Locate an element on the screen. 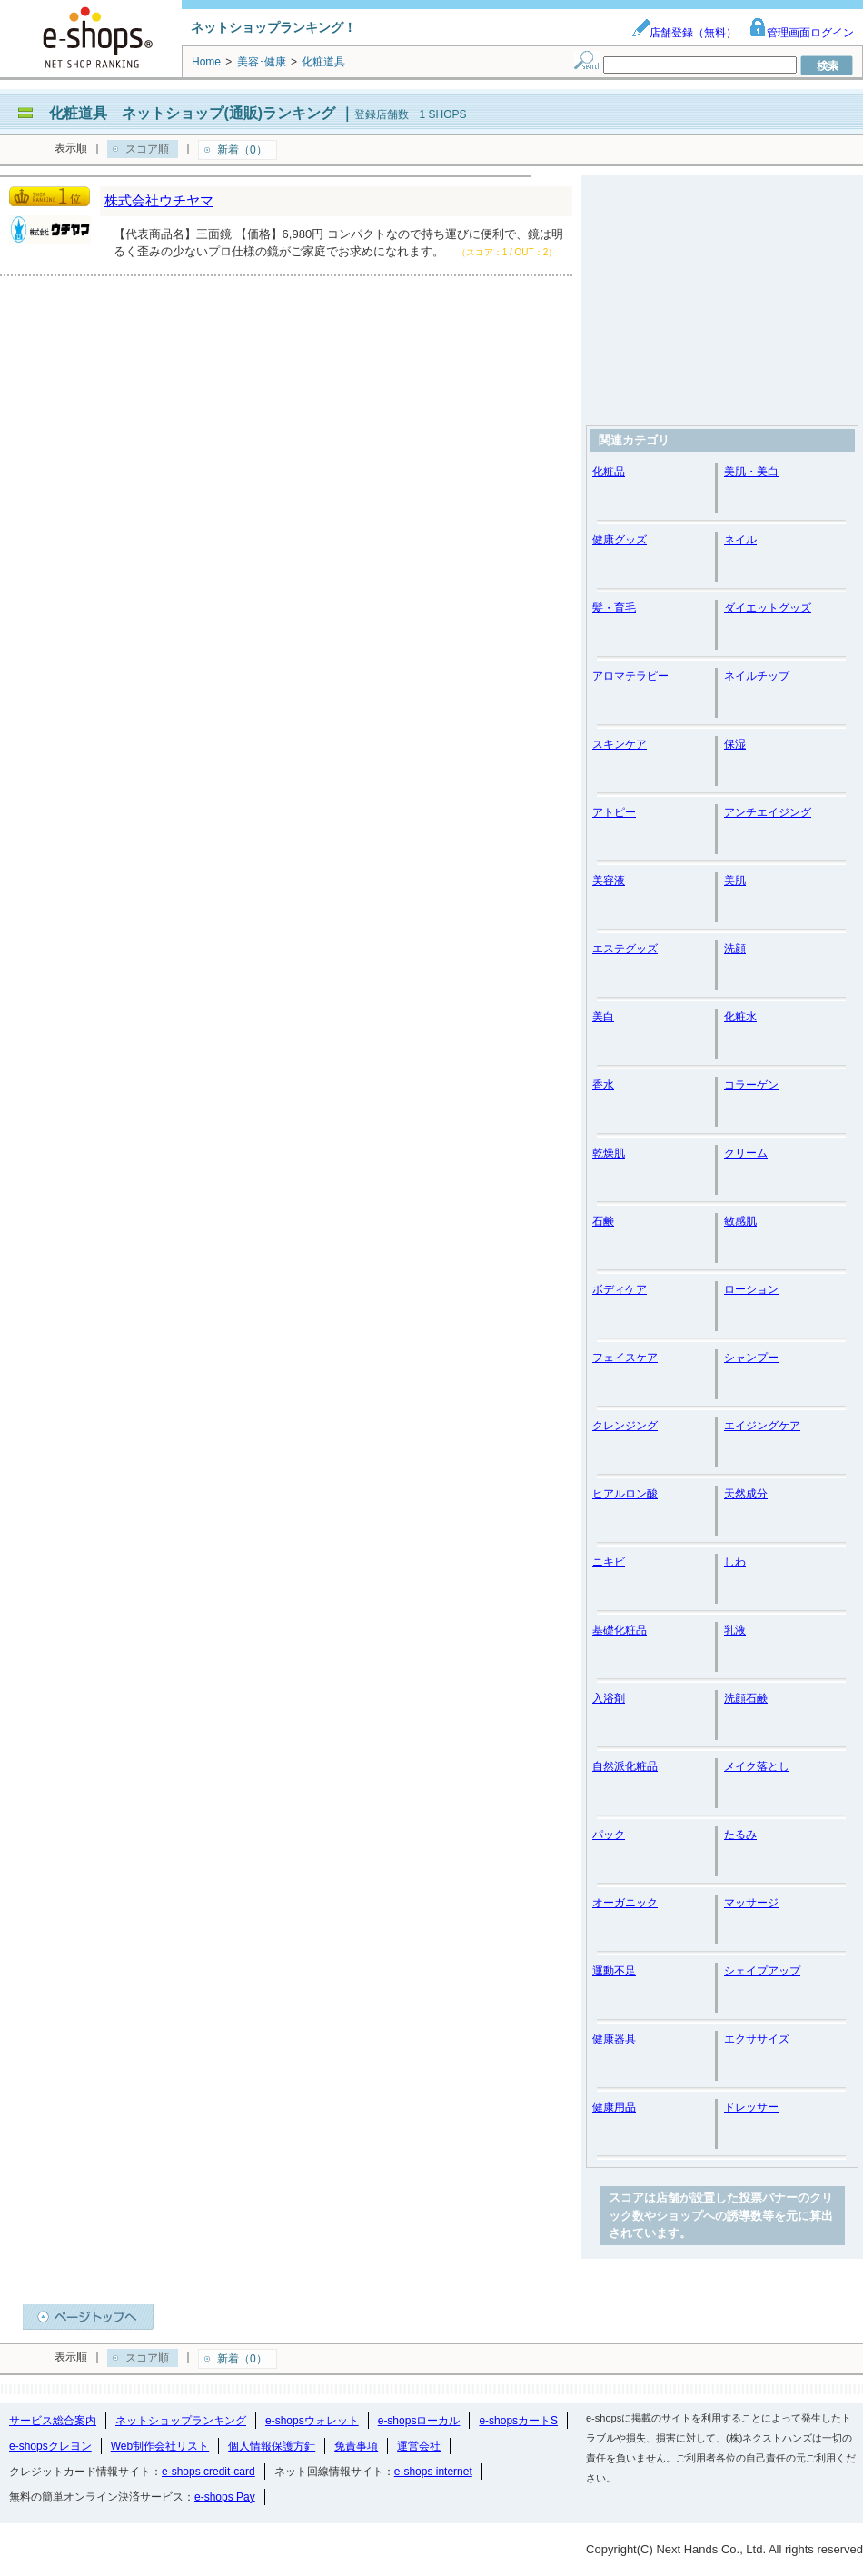  自然派化粧品 is located at coordinates (625, 1766).